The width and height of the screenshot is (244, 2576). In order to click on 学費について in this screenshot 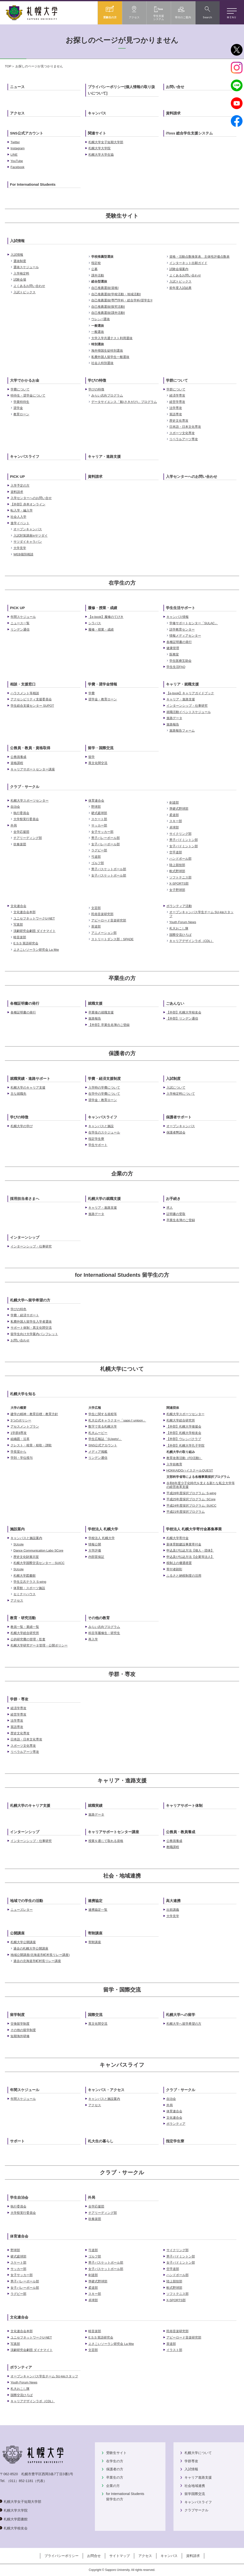, I will do `click(20, 389)`.